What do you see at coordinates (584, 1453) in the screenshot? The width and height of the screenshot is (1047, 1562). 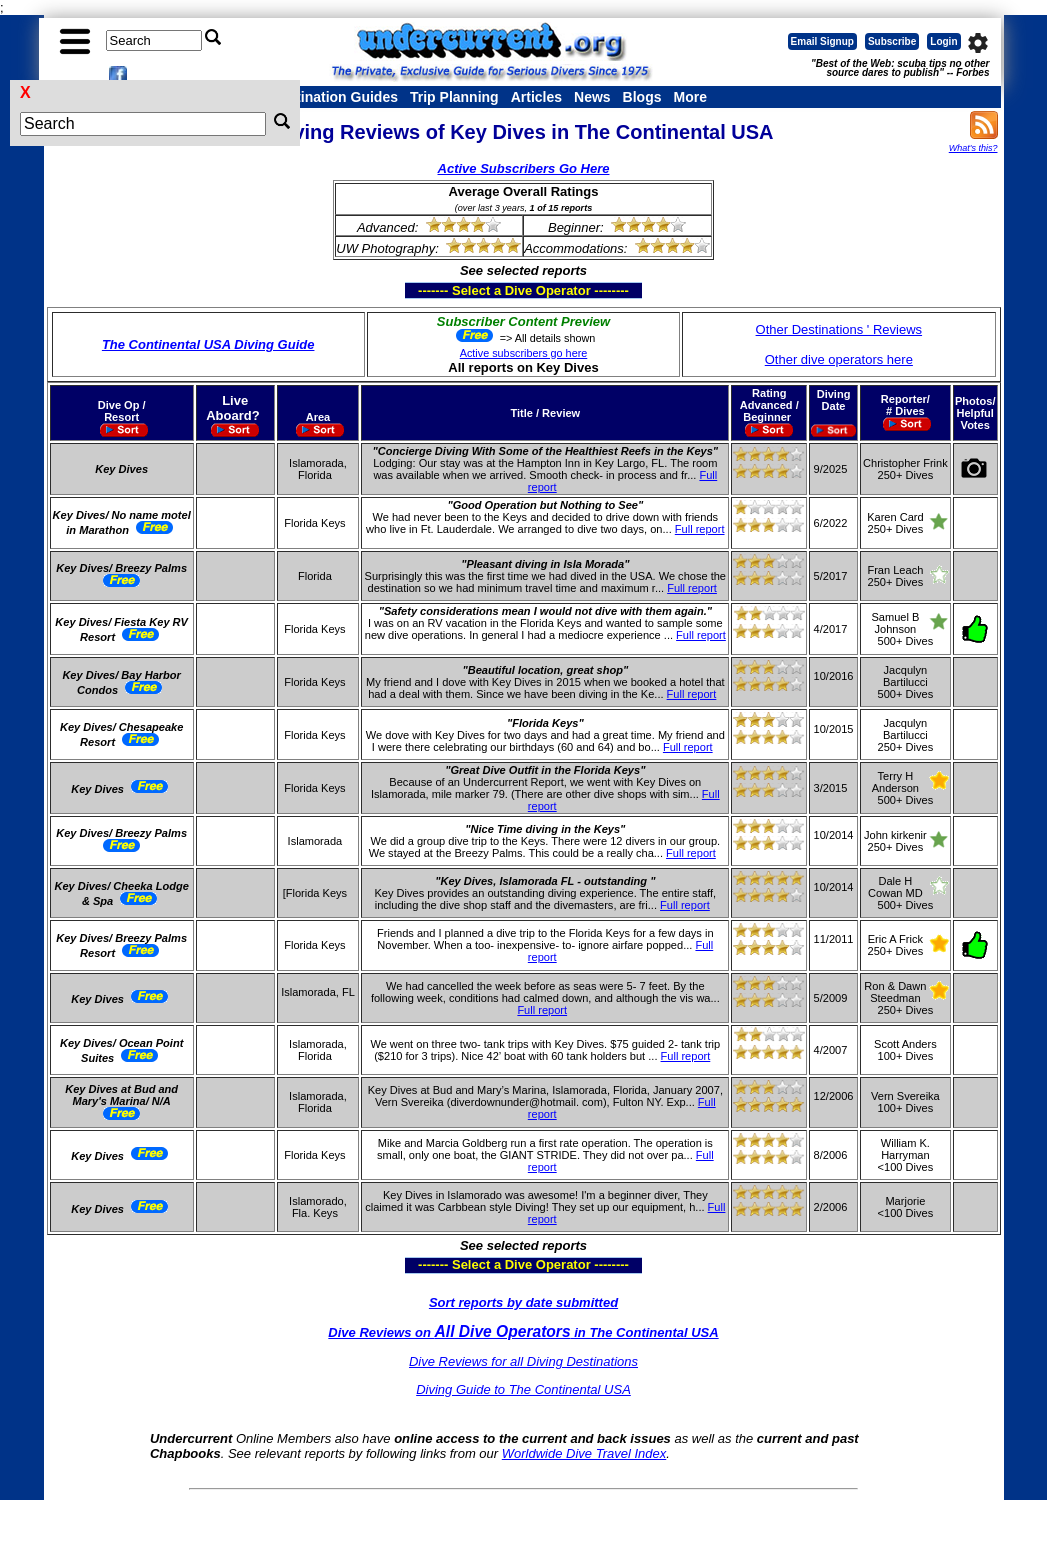 I see `Worldwide Dive Travel Index` at bounding box center [584, 1453].